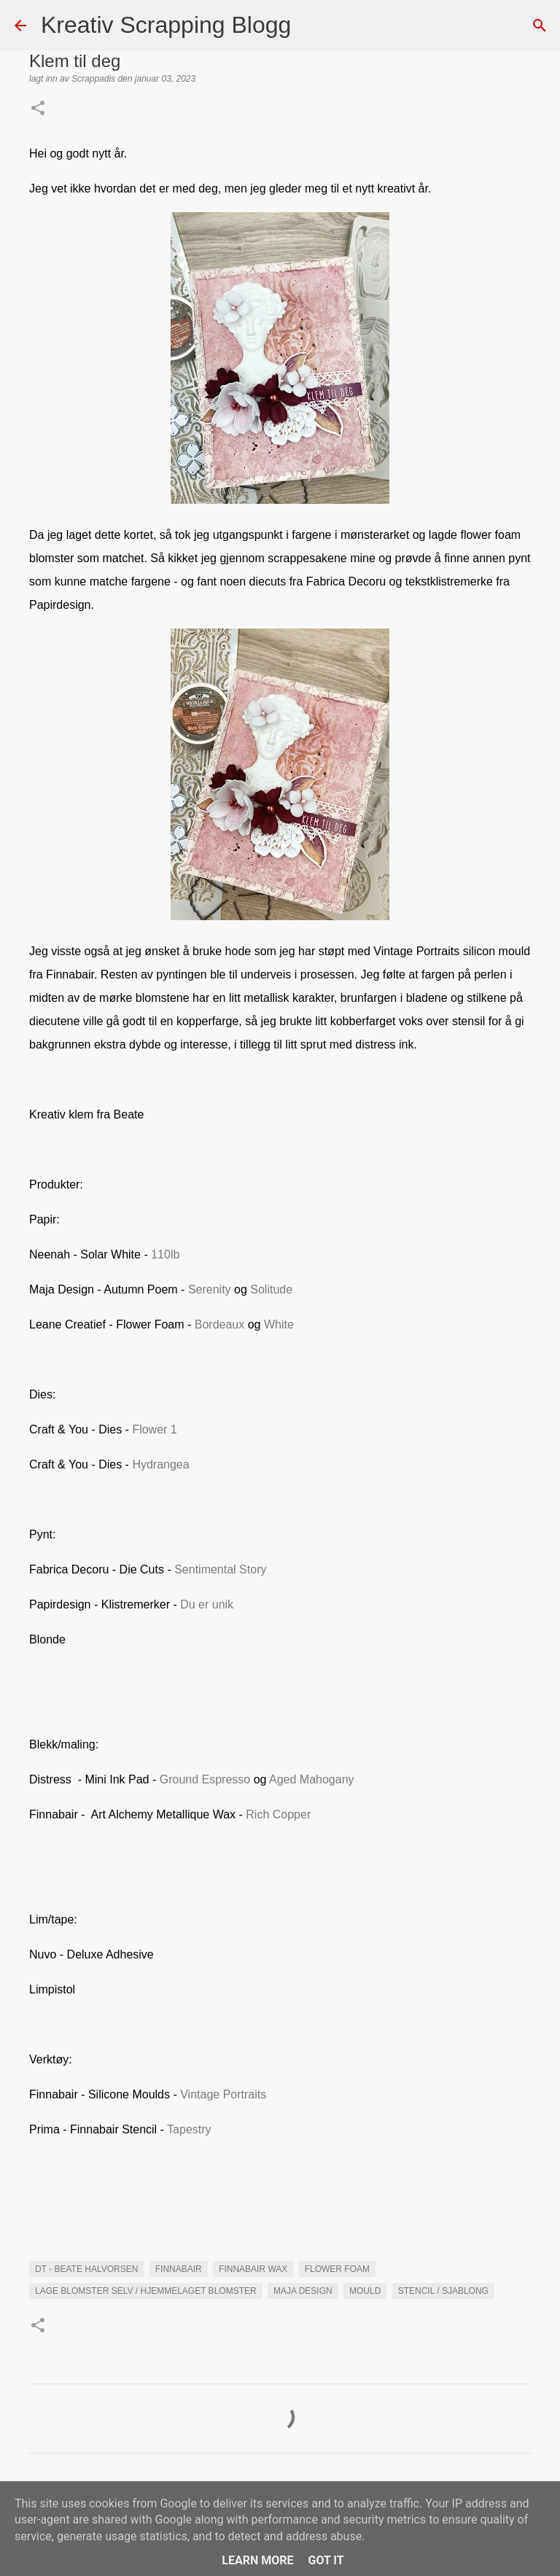 The image size is (560, 2576). What do you see at coordinates (86, 2269) in the screenshot?
I see `DT - Beate Halvorsen` at bounding box center [86, 2269].